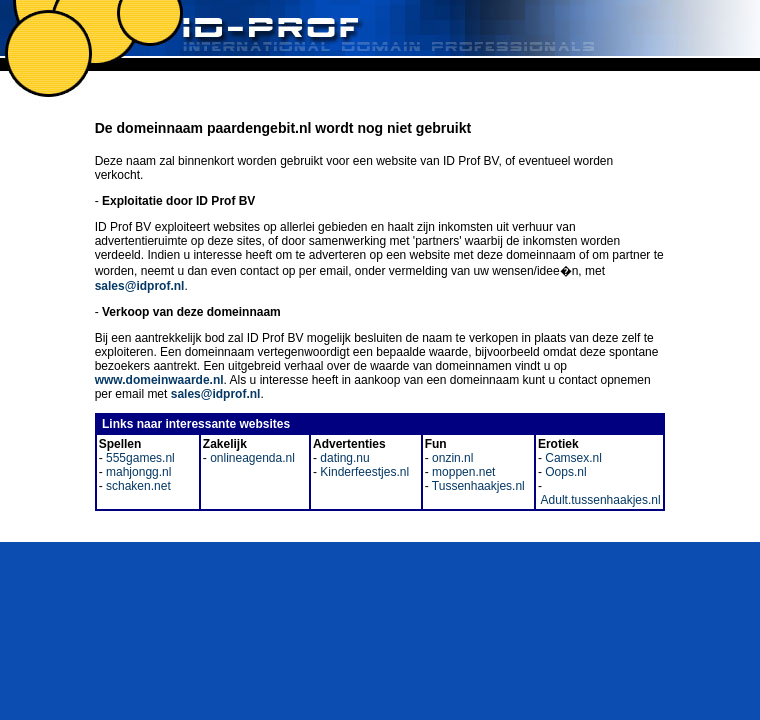 This screenshot has width=760, height=720. I want to click on 555games.nl, so click(139, 458).